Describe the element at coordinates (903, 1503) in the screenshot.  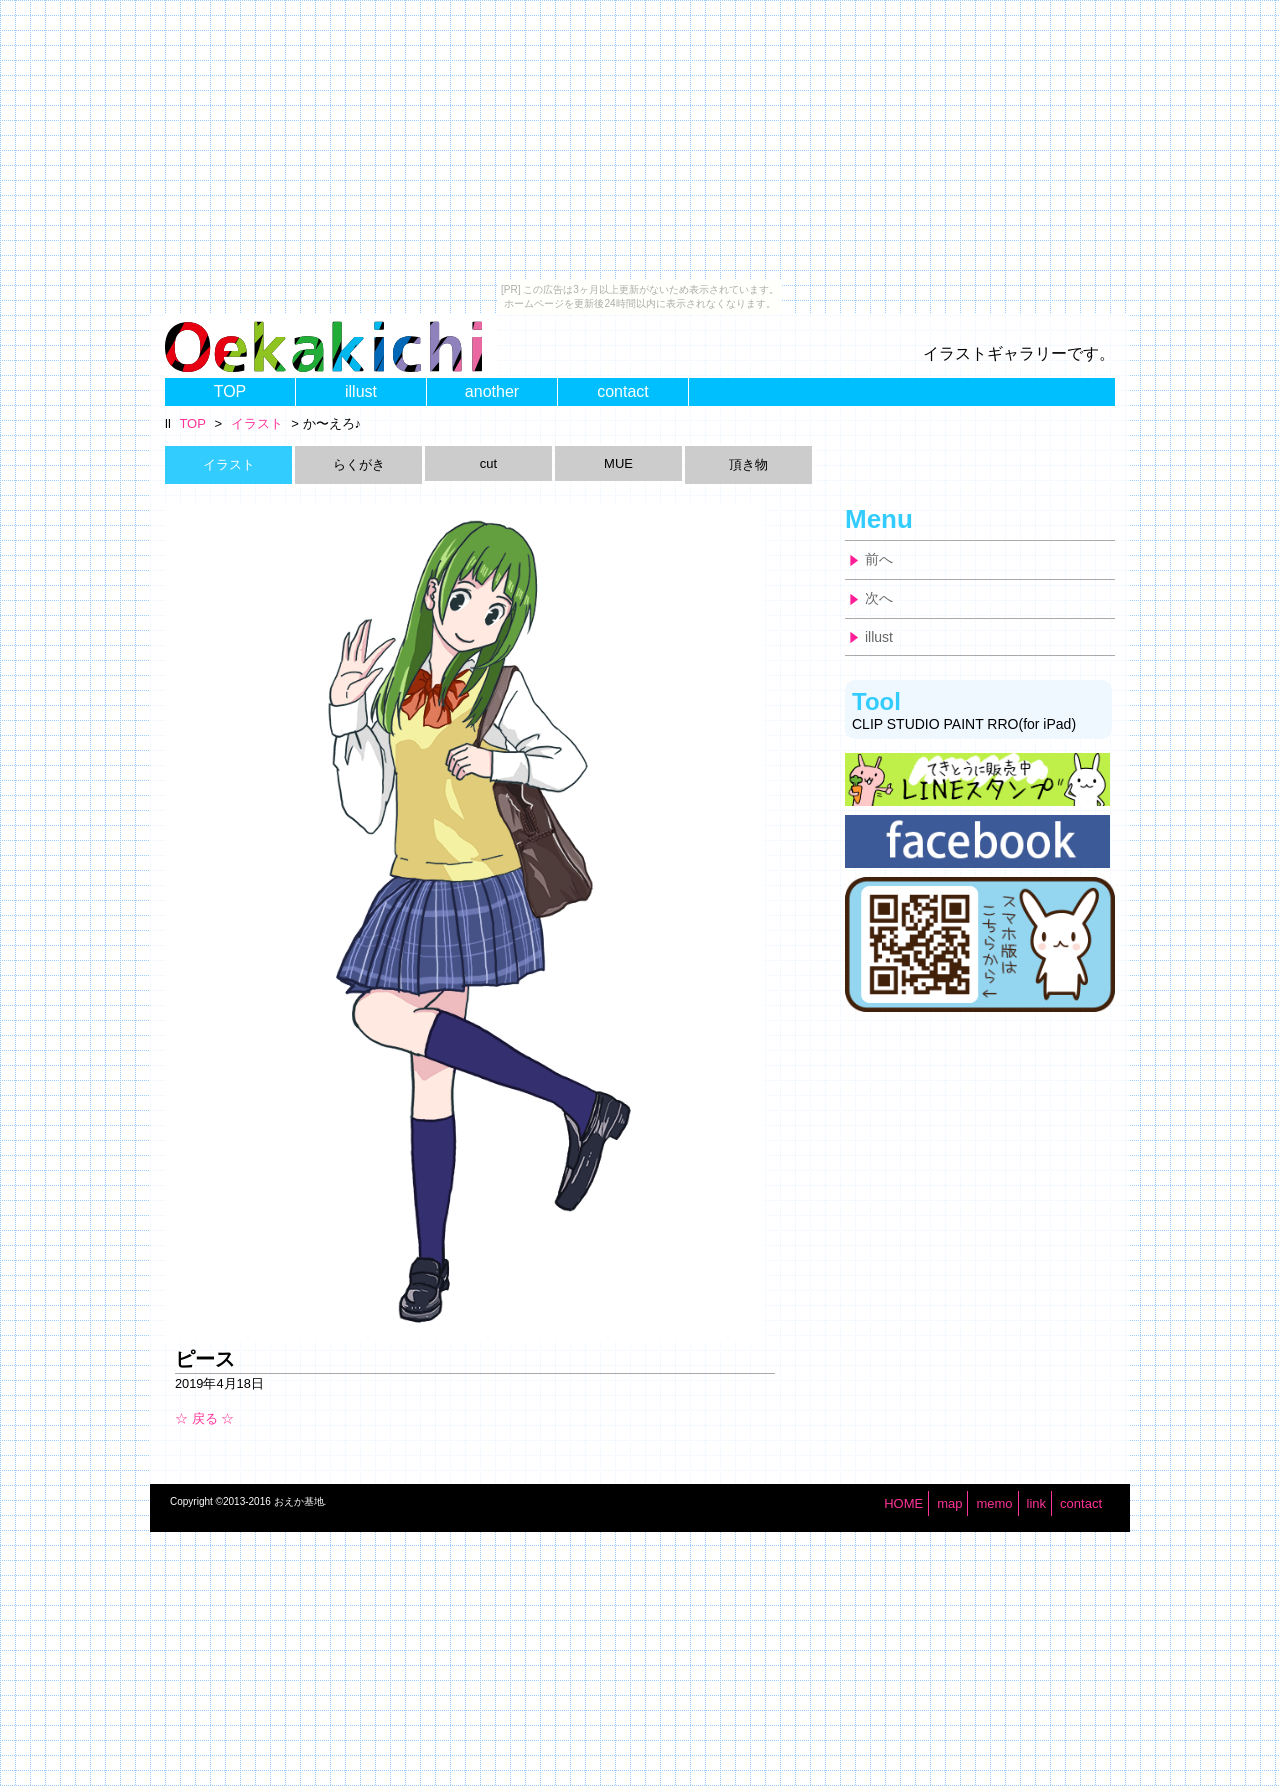
I see `HOME` at that location.